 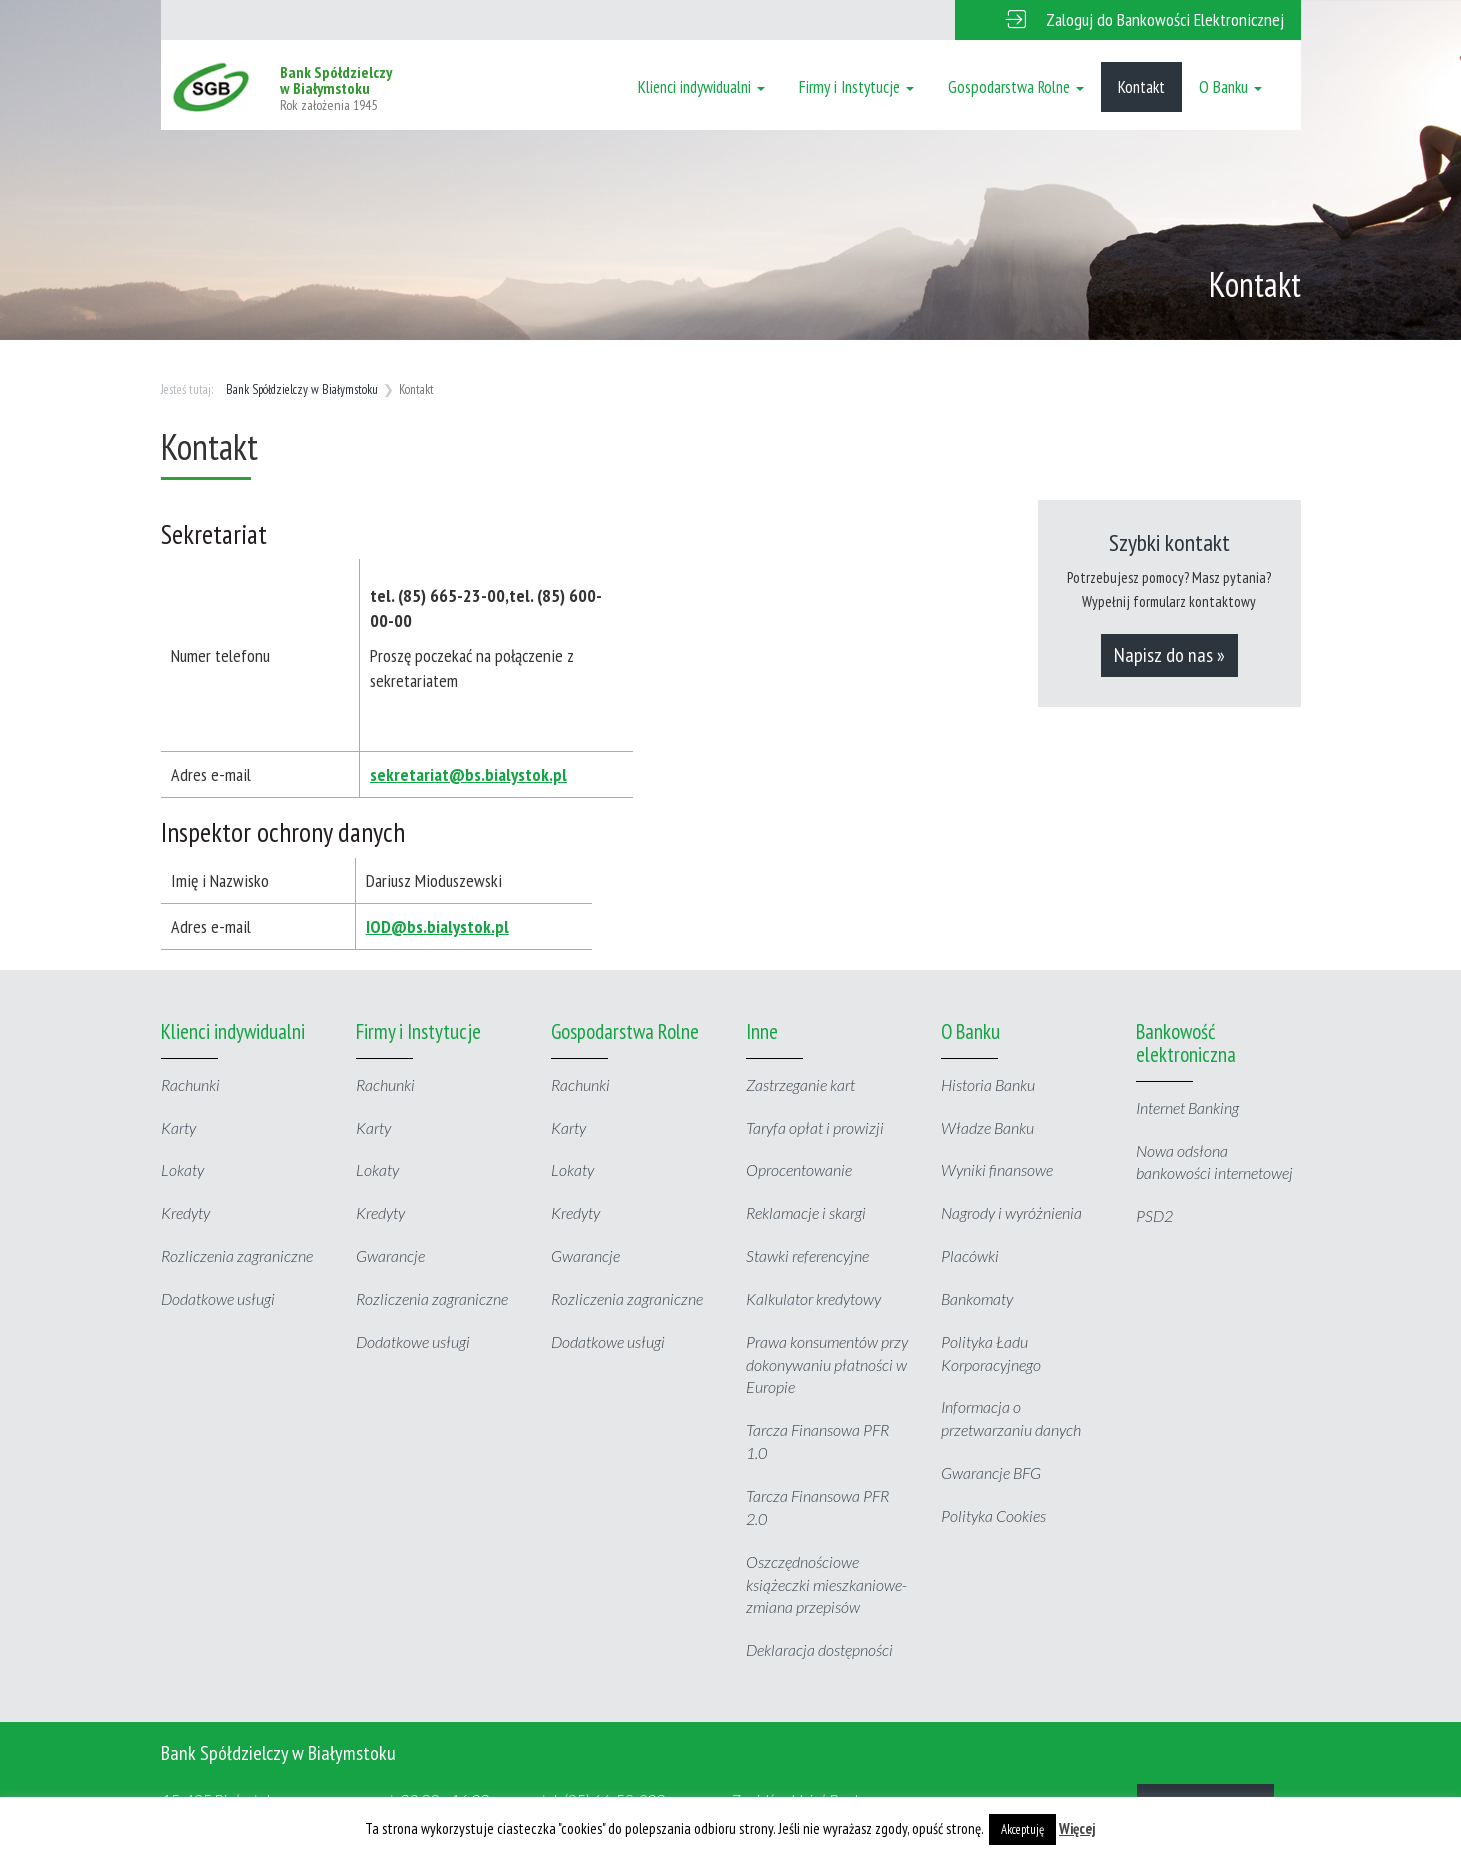 I want to click on Rachunki, so click(x=190, y=1084).